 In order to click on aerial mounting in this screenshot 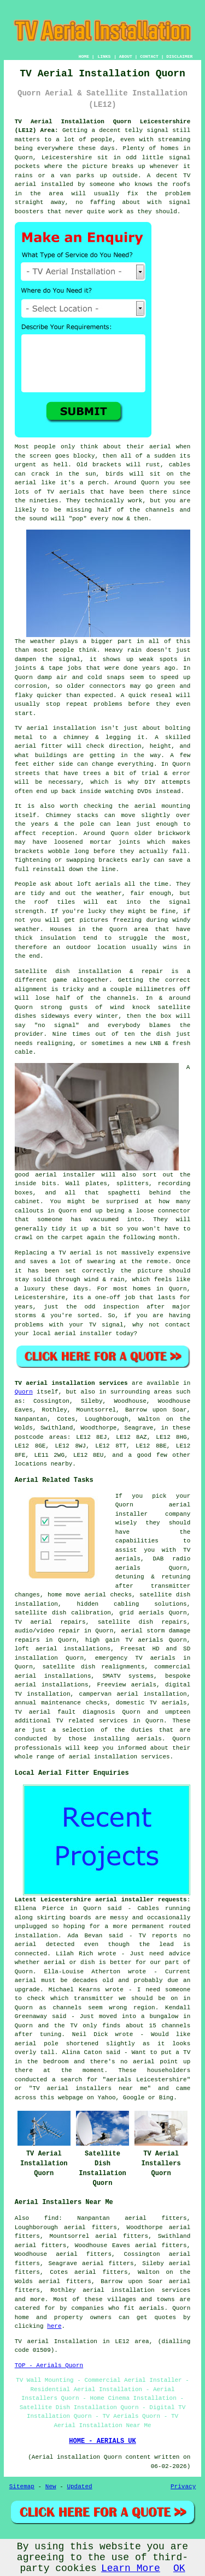, I will do `click(162, 806)`.